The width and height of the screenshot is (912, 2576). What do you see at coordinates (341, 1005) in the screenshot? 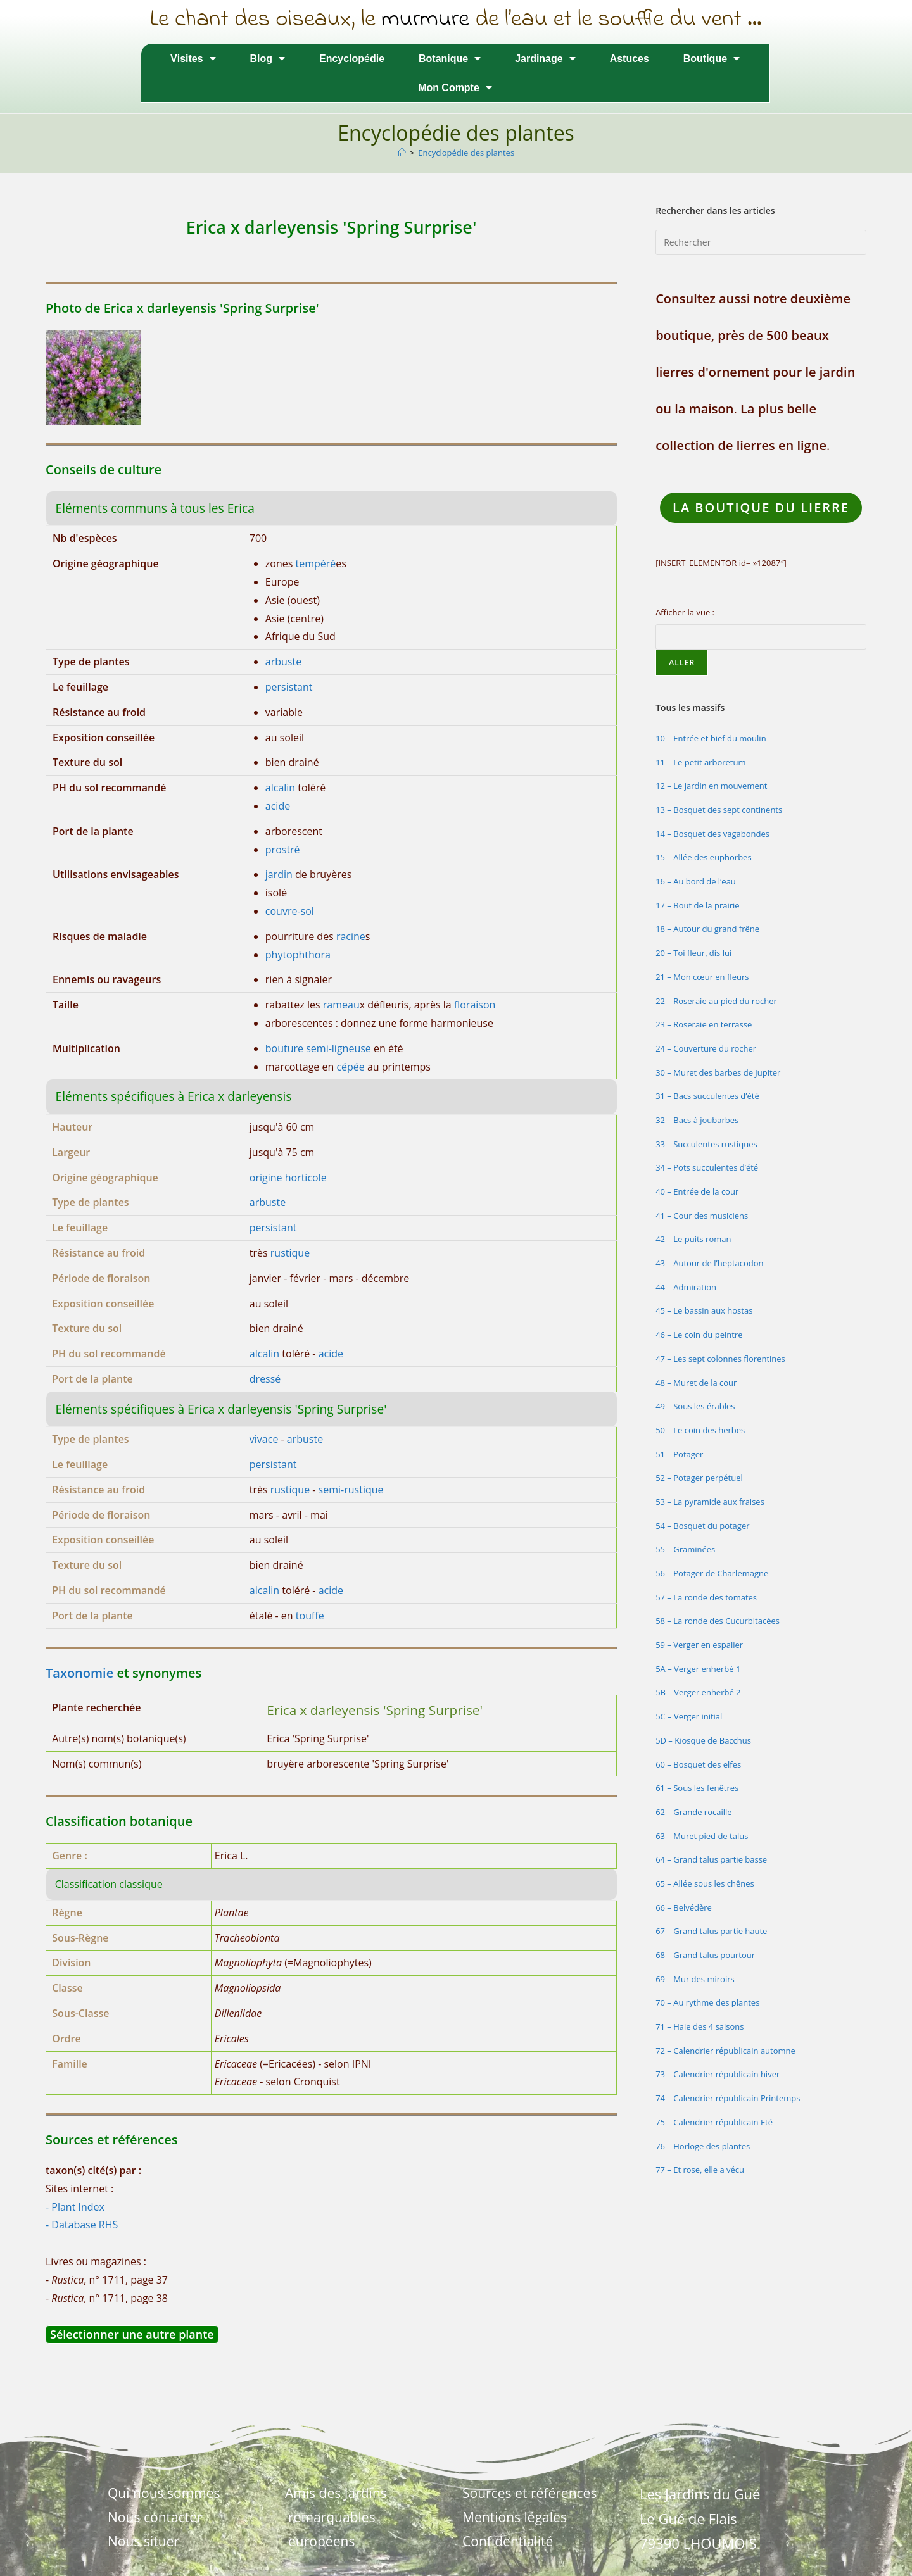
I see `rameau` at bounding box center [341, 1005].